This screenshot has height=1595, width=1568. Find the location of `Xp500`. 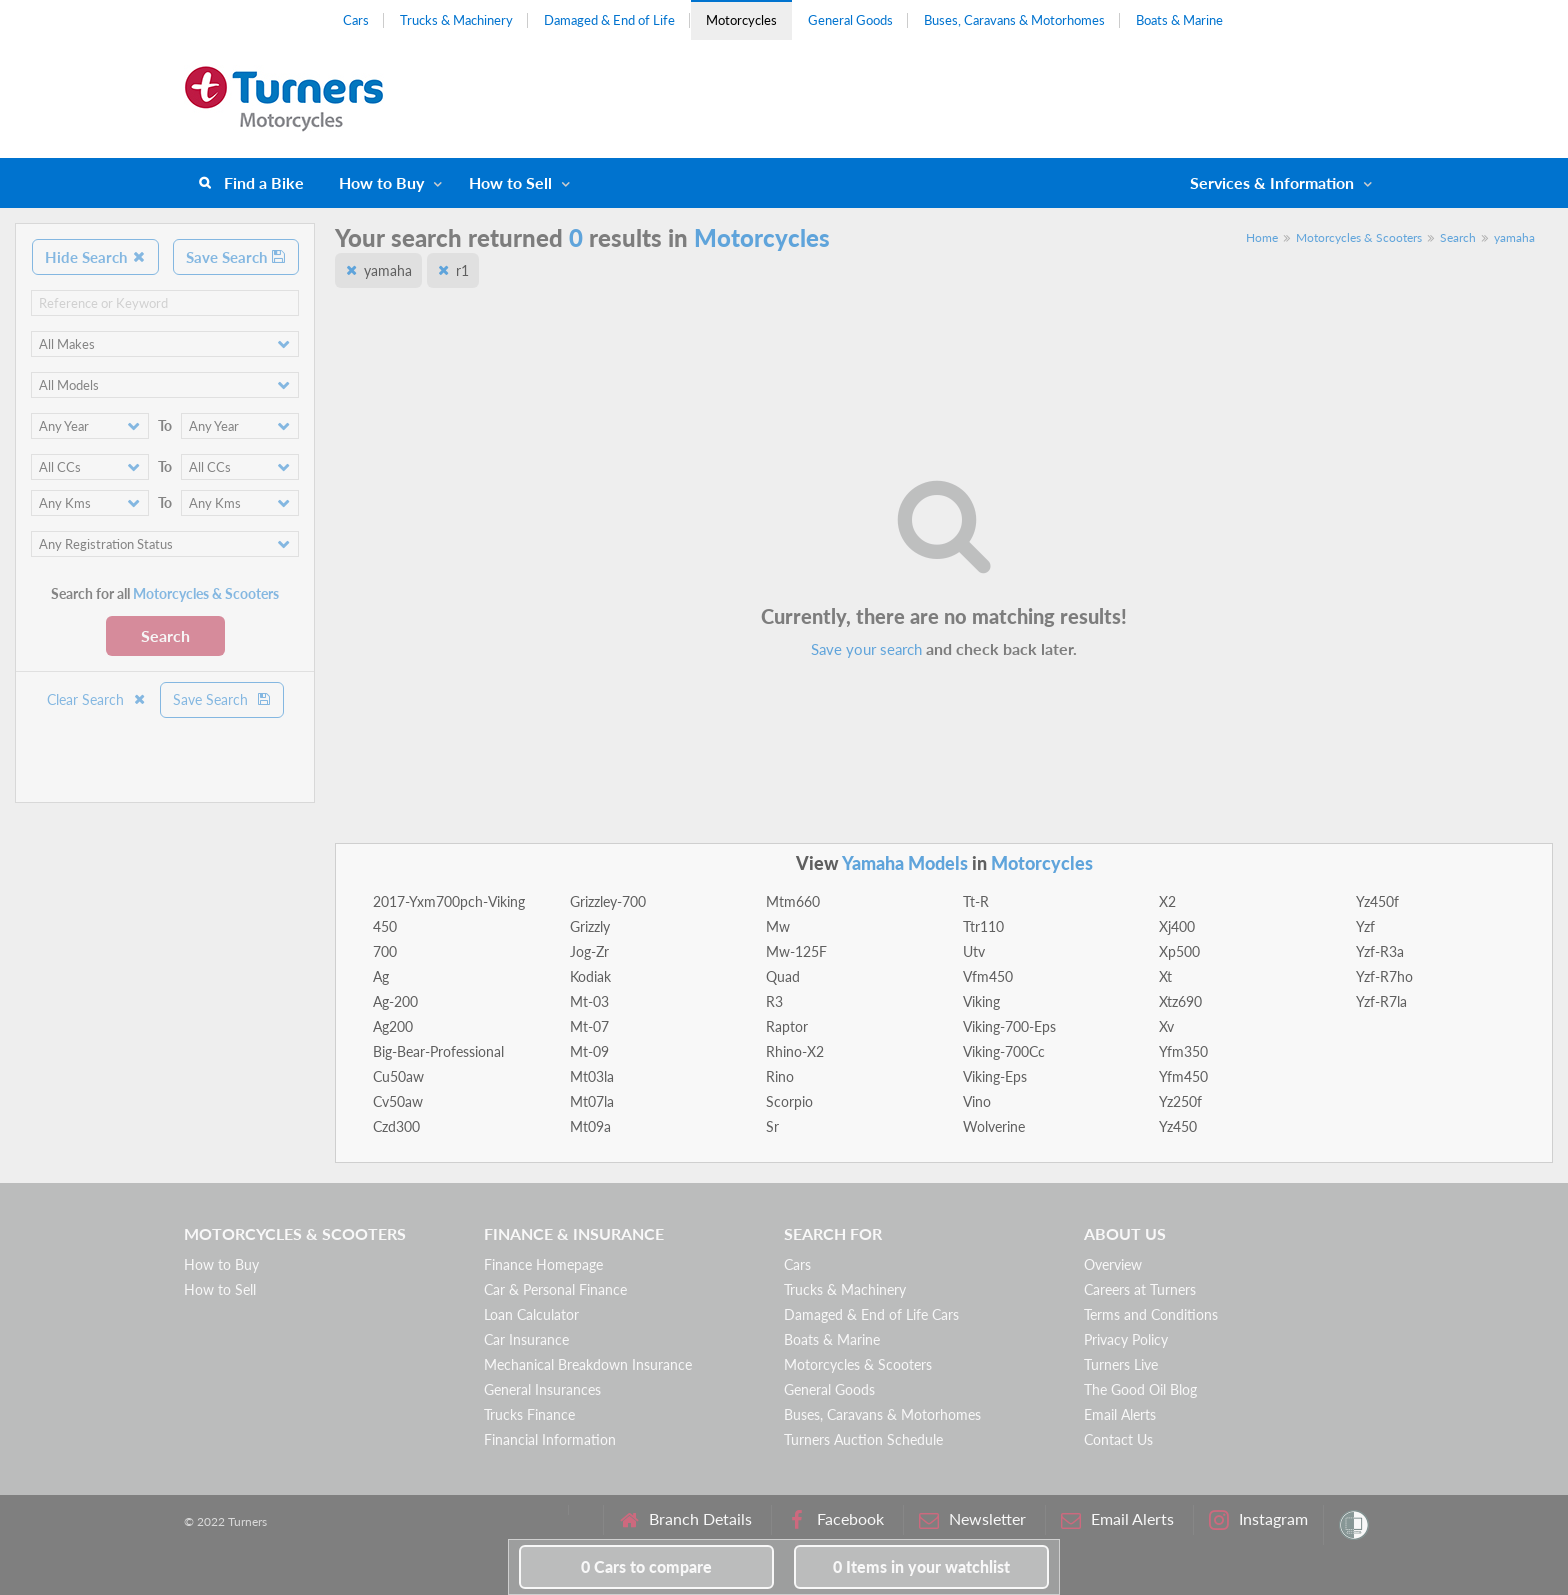

Xp500 is located at coordinates (1179, 951).